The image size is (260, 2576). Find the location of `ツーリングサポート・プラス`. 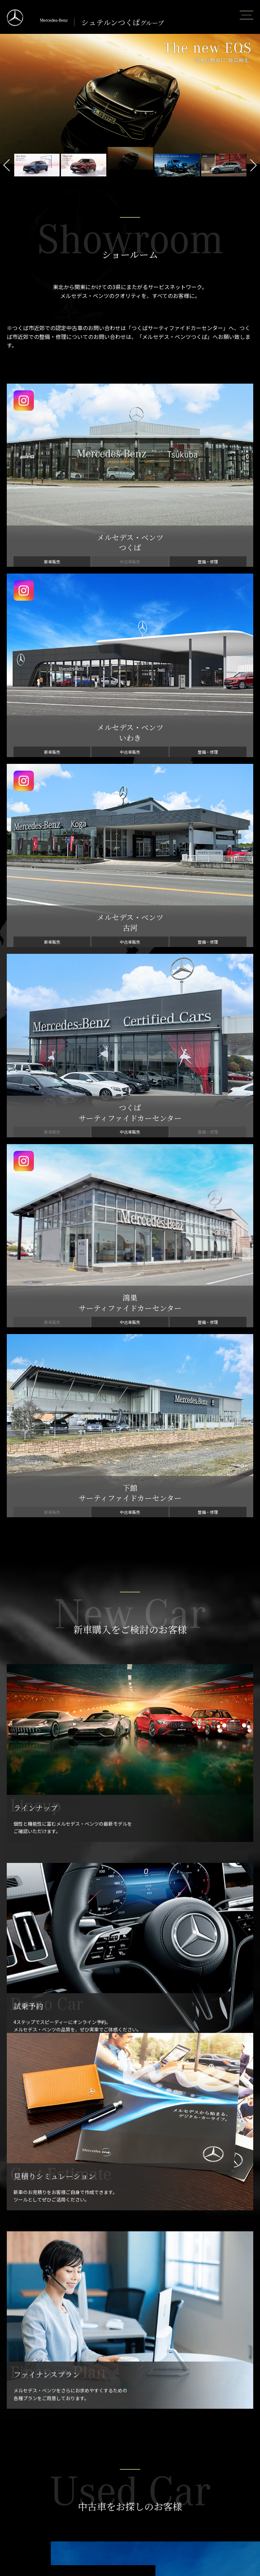

ツーリングサポート・プラス is located at coordinates (36, 2492).